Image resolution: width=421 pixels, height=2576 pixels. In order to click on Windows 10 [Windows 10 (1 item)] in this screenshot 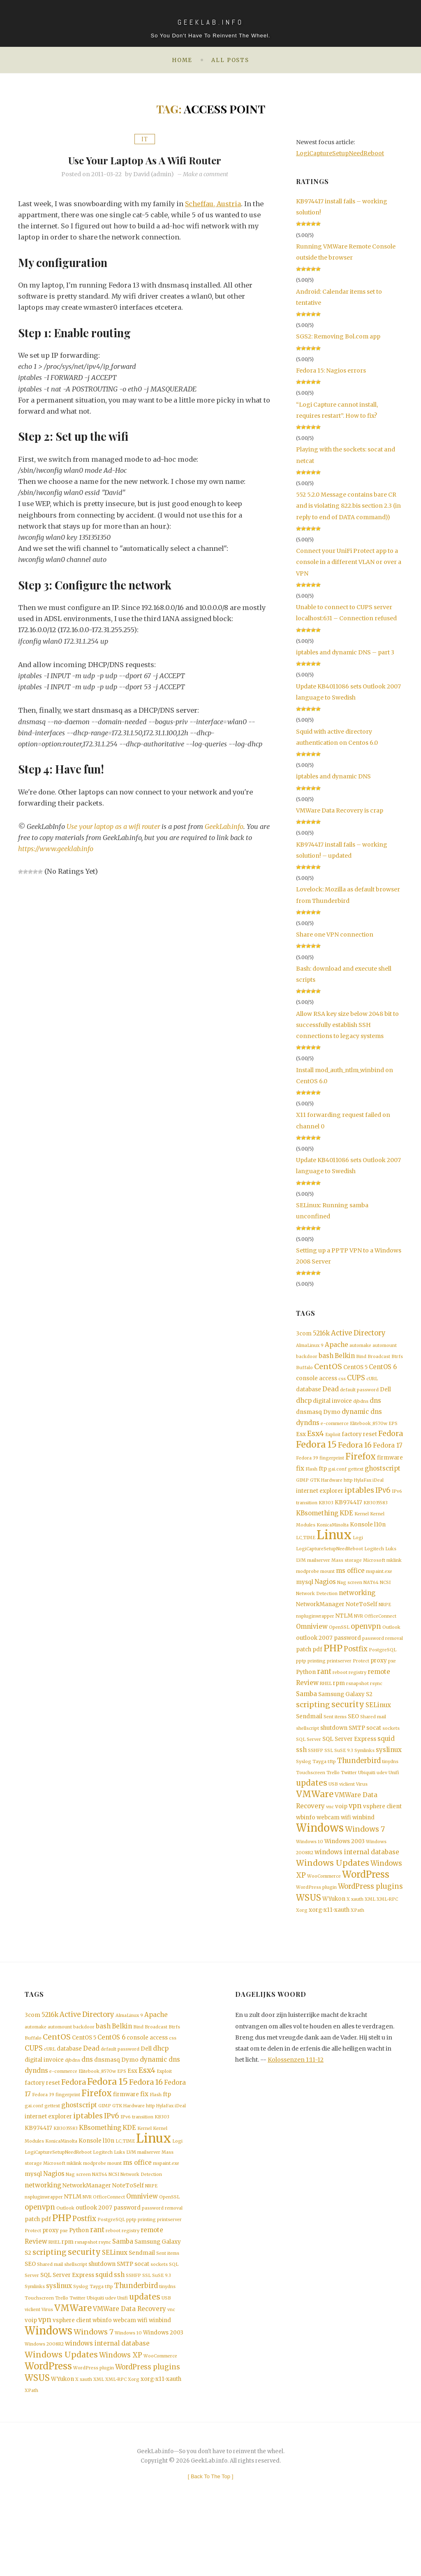, I will do `click(309, 1872)`.